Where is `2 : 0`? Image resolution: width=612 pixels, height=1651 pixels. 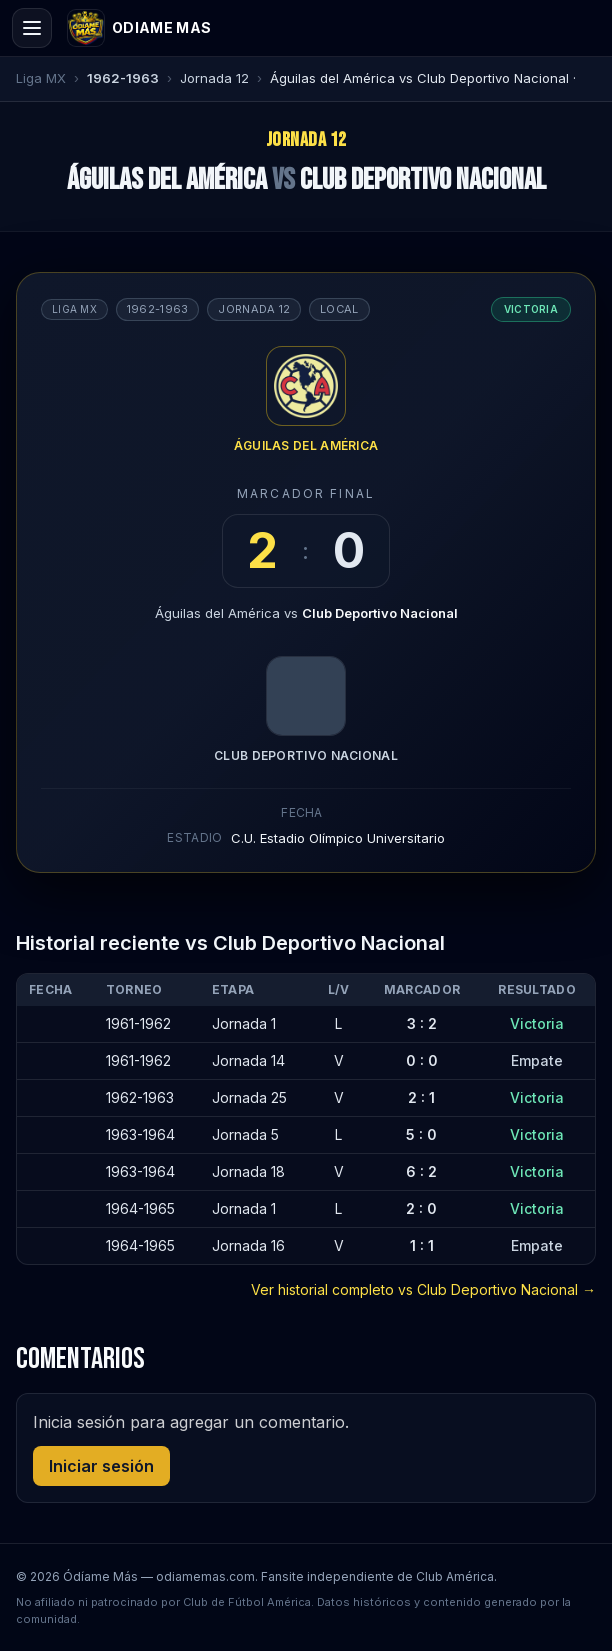
2 : 0 is located at coordinates (421, 1208).